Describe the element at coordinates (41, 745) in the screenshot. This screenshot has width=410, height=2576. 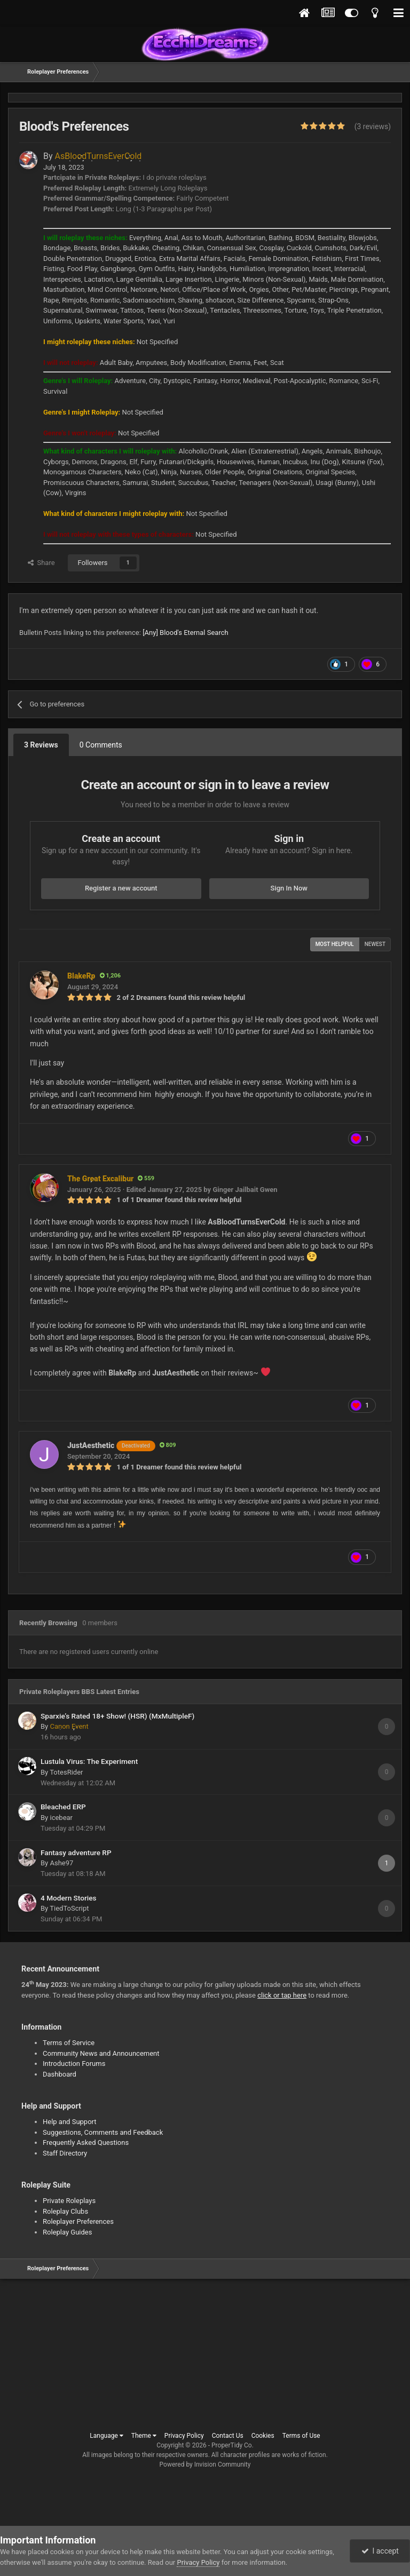
I see `3 Reviews [tab]` at that location.